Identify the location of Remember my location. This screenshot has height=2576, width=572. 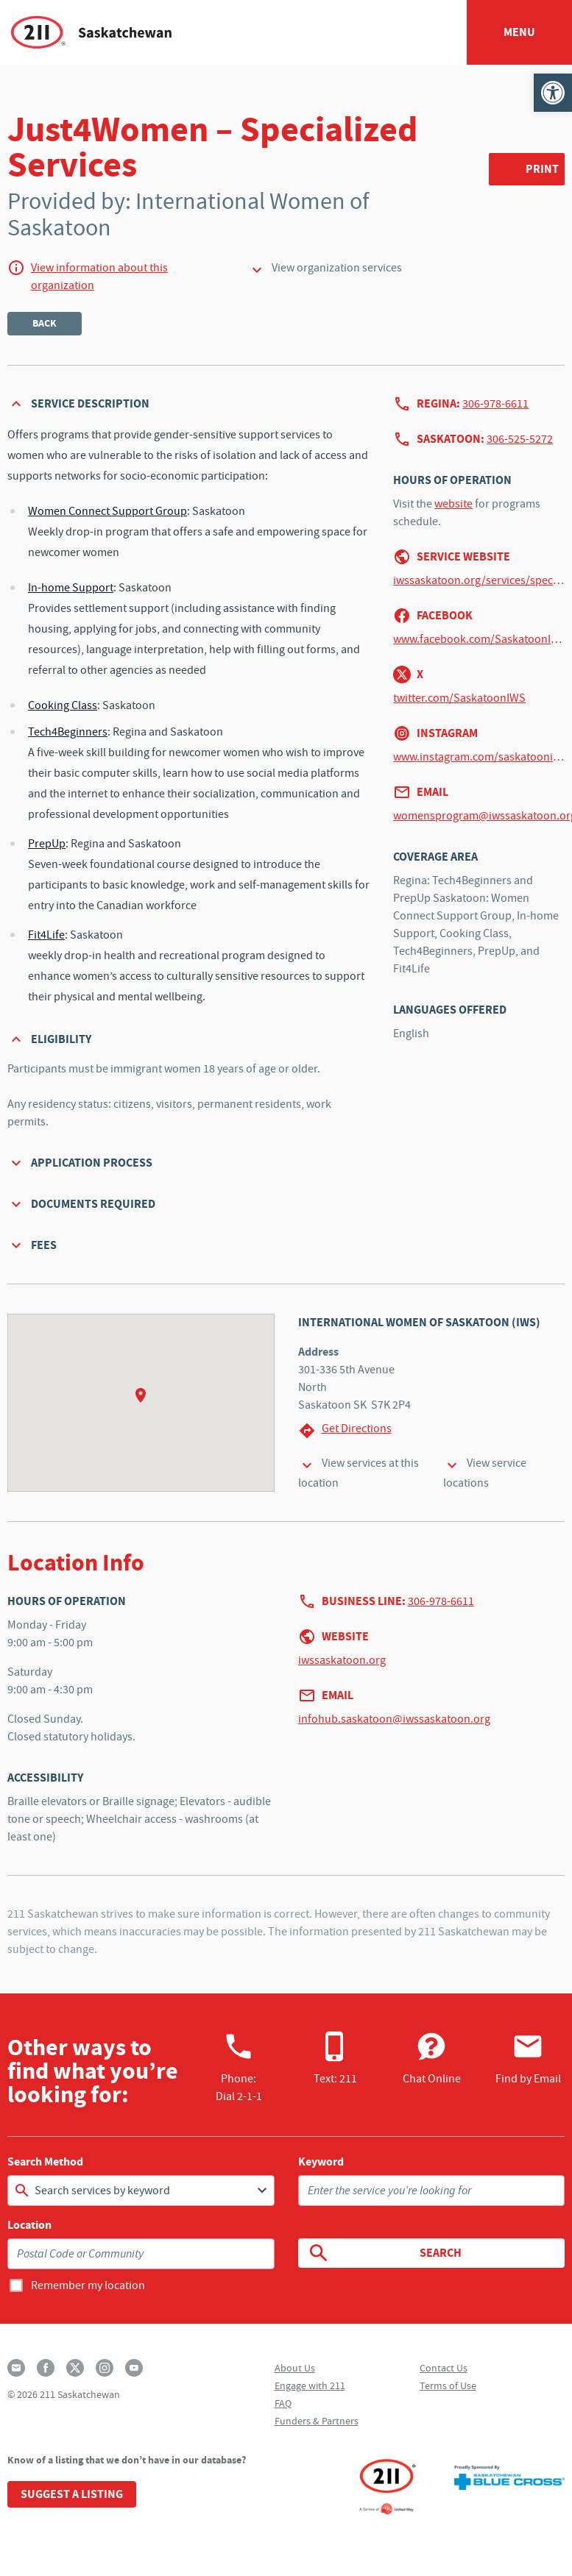
(88, 2285).